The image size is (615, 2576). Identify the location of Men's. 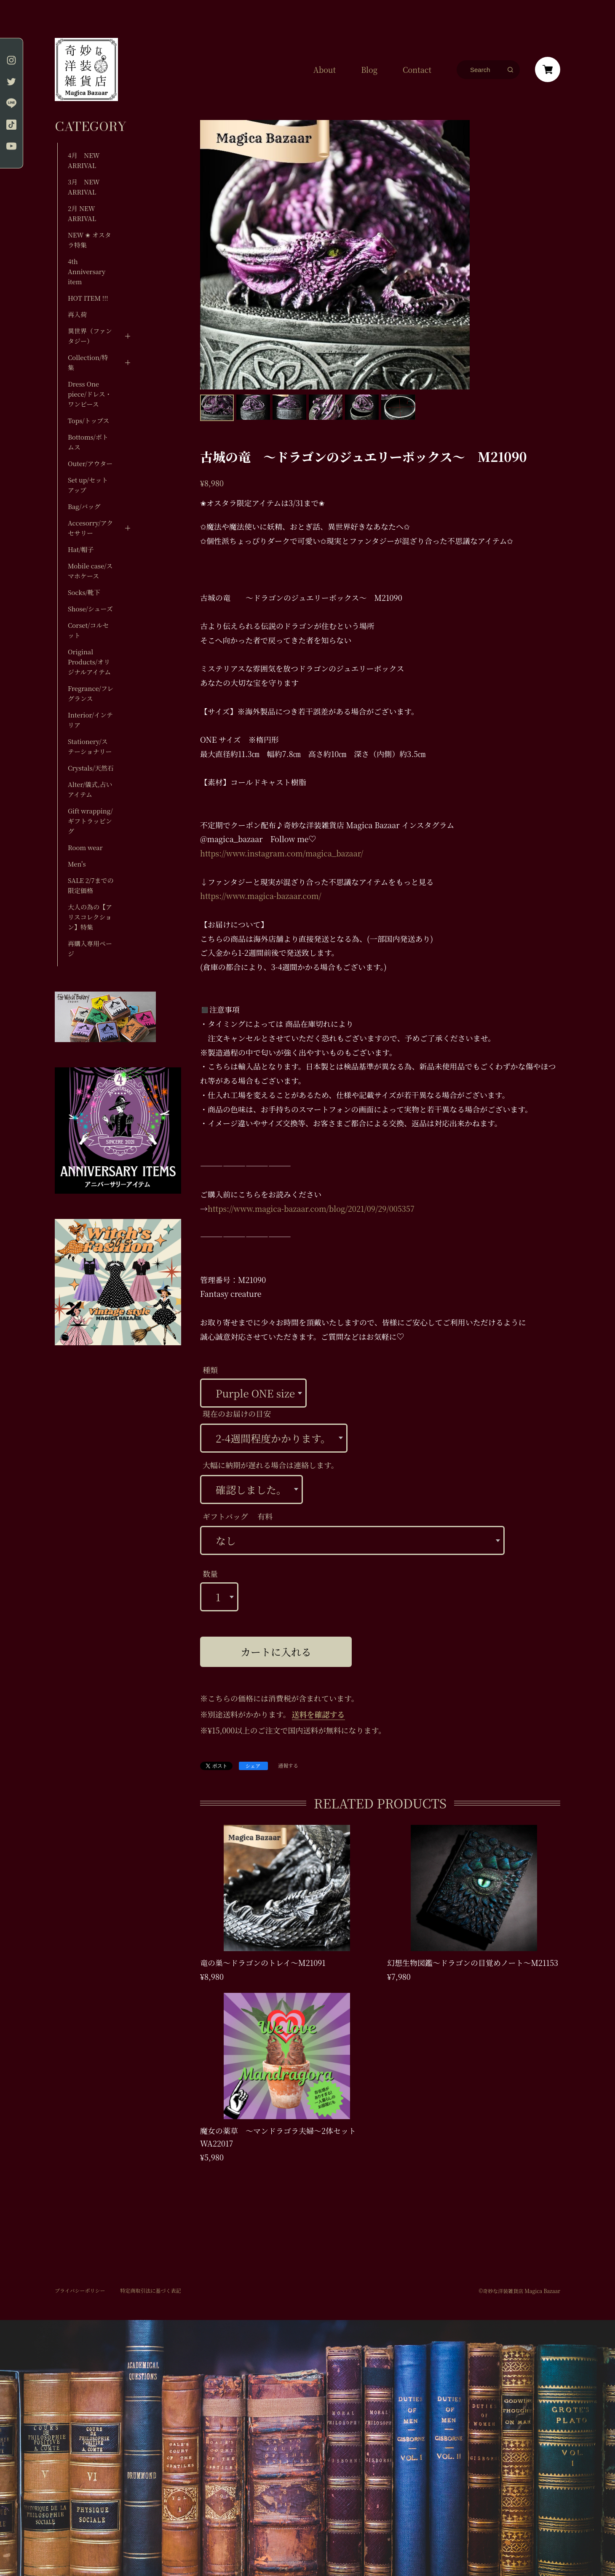
(77, 863).